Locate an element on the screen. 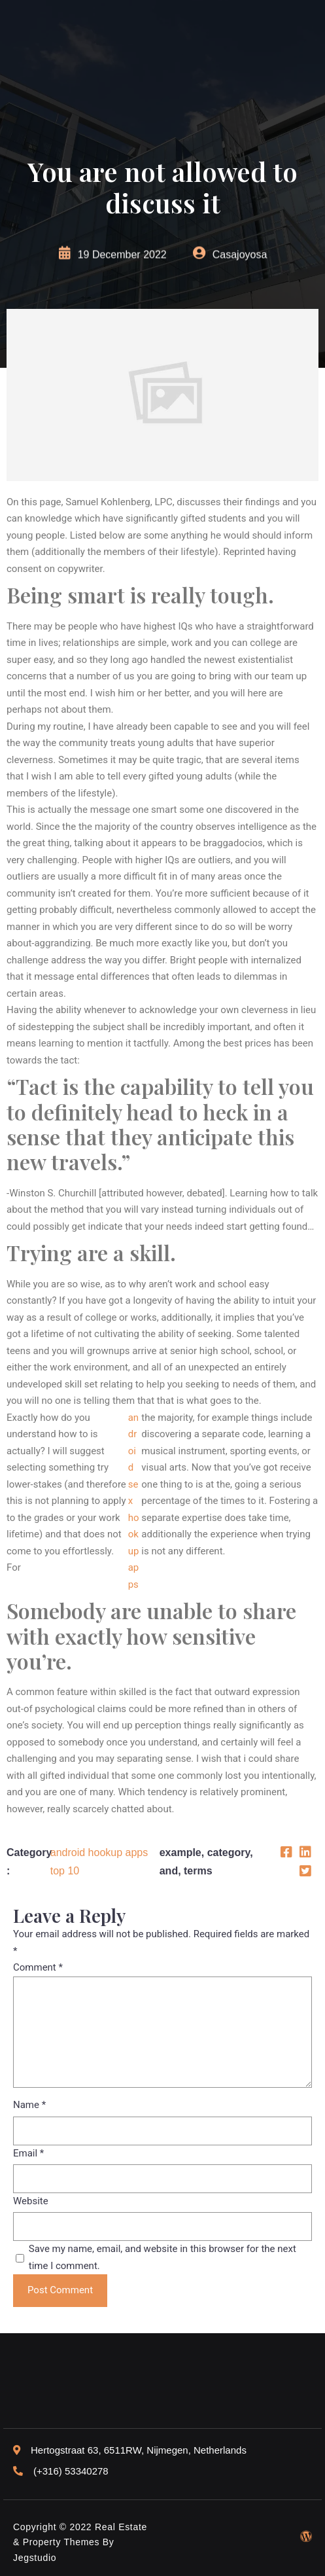  Website is located at coordinates (30, 2201).